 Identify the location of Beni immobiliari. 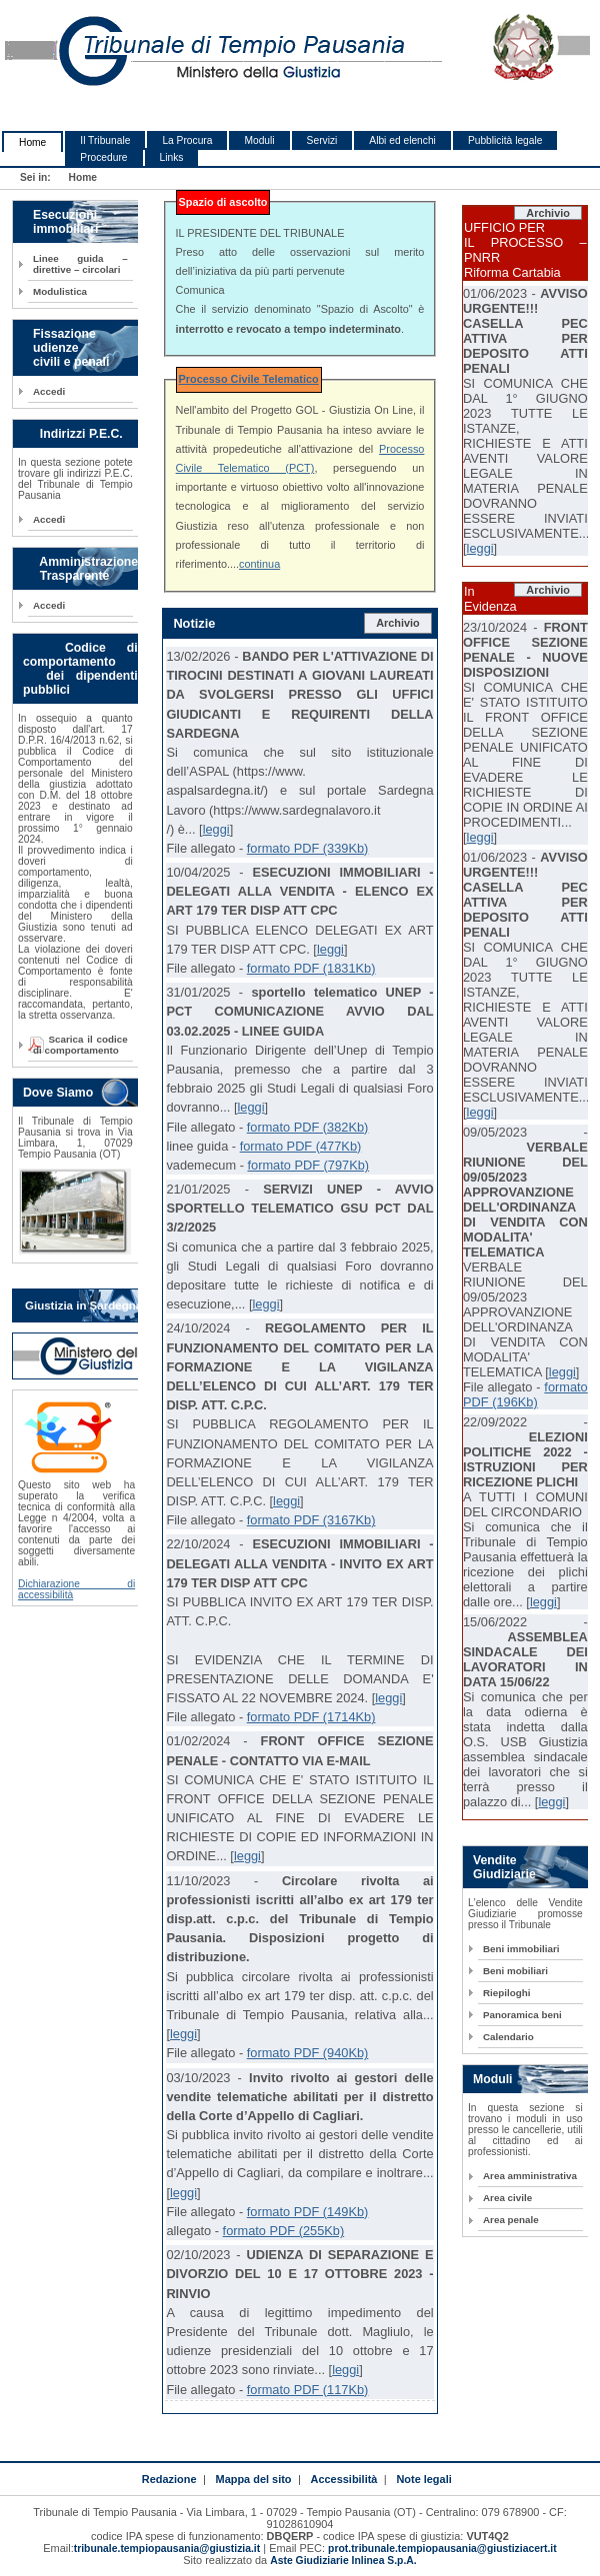
(521, 1948).